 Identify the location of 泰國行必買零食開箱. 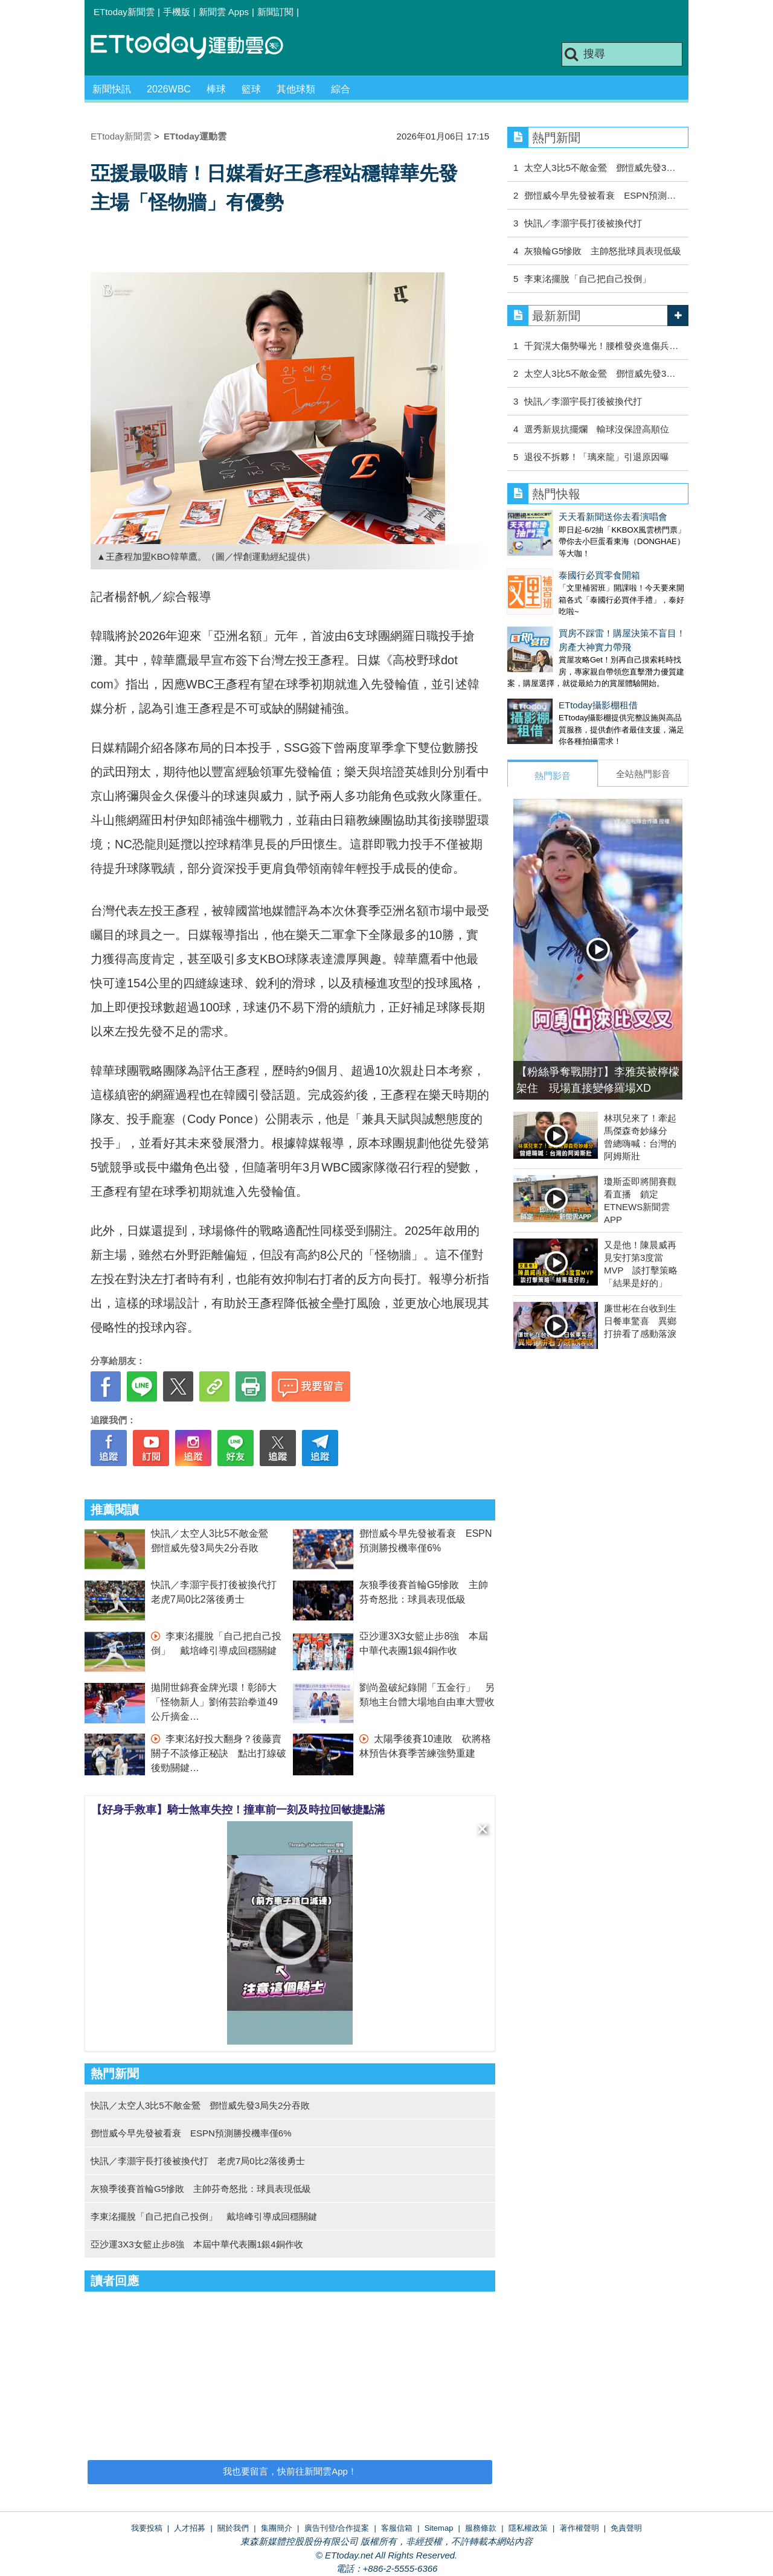
(548, 563).